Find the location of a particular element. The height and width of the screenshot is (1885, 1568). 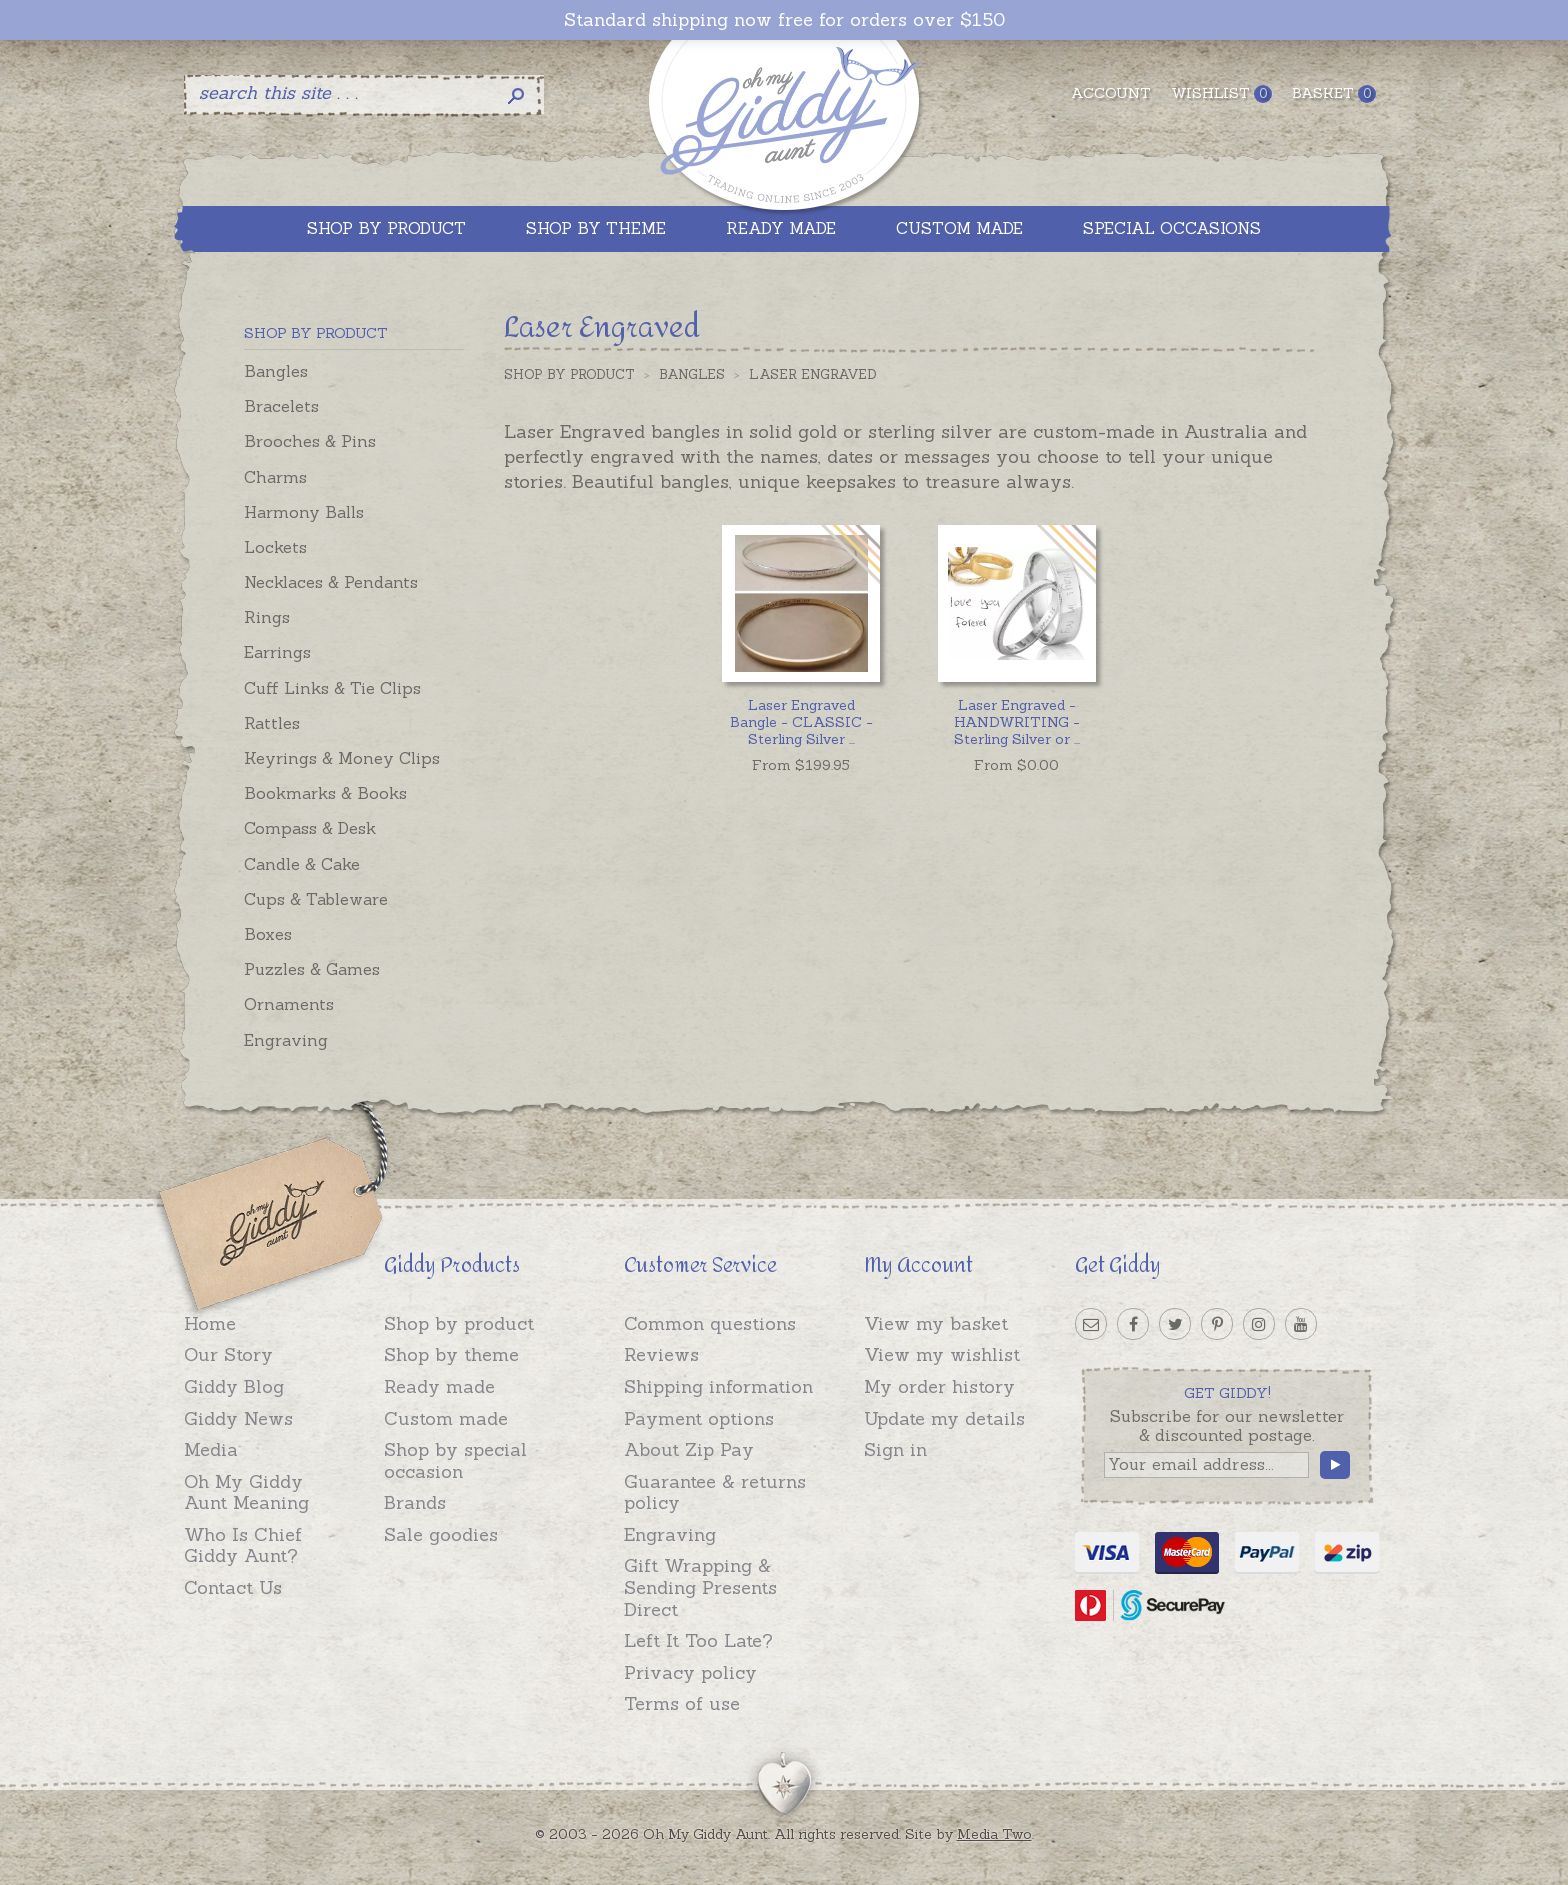

Terms of use is located at coordinates (682, 1703).